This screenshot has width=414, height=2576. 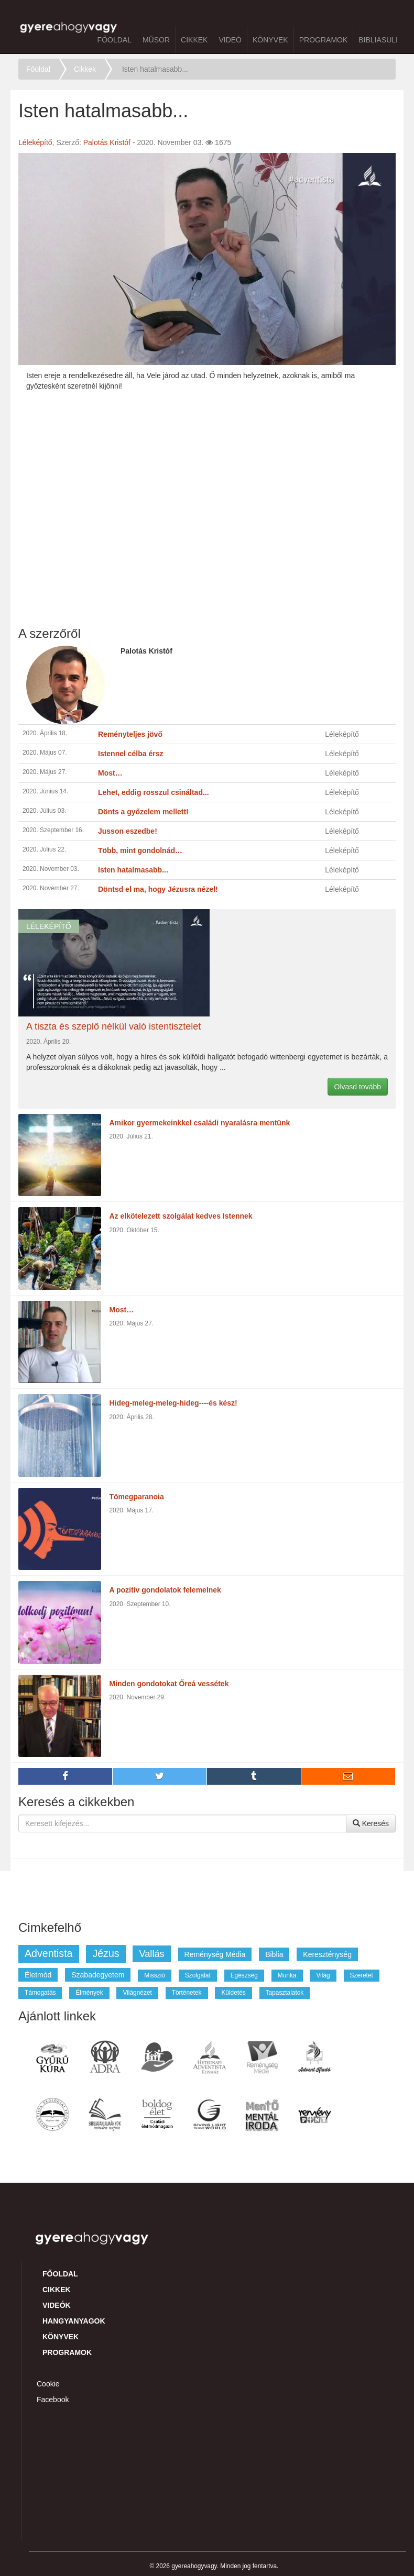 I want to click on munka, so click(x=287, y=1975).